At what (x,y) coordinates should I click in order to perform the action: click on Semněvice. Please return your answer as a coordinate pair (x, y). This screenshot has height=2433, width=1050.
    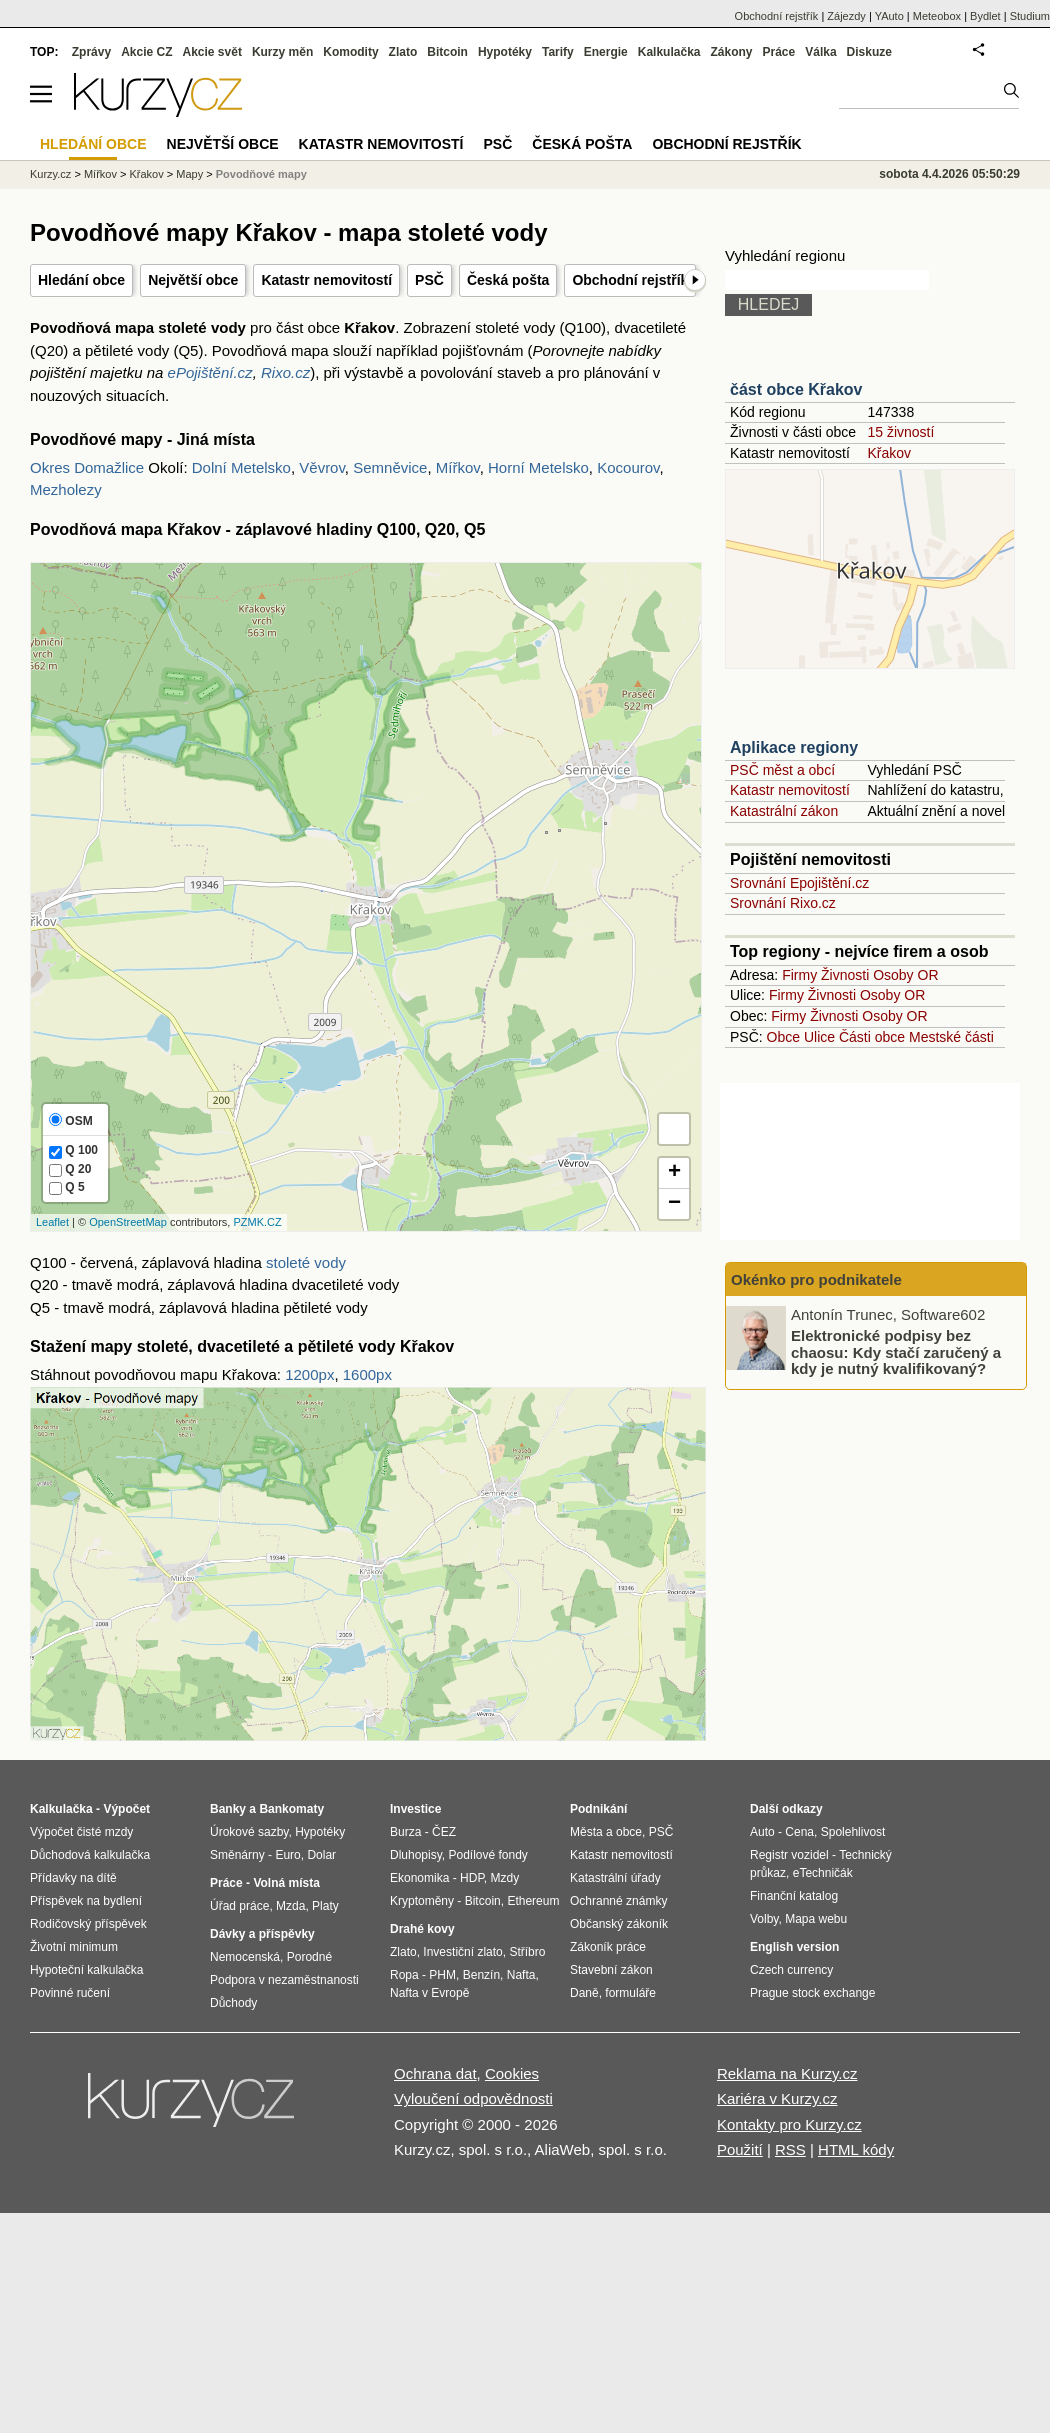
    Looking at the image, I should click on (390, 467).